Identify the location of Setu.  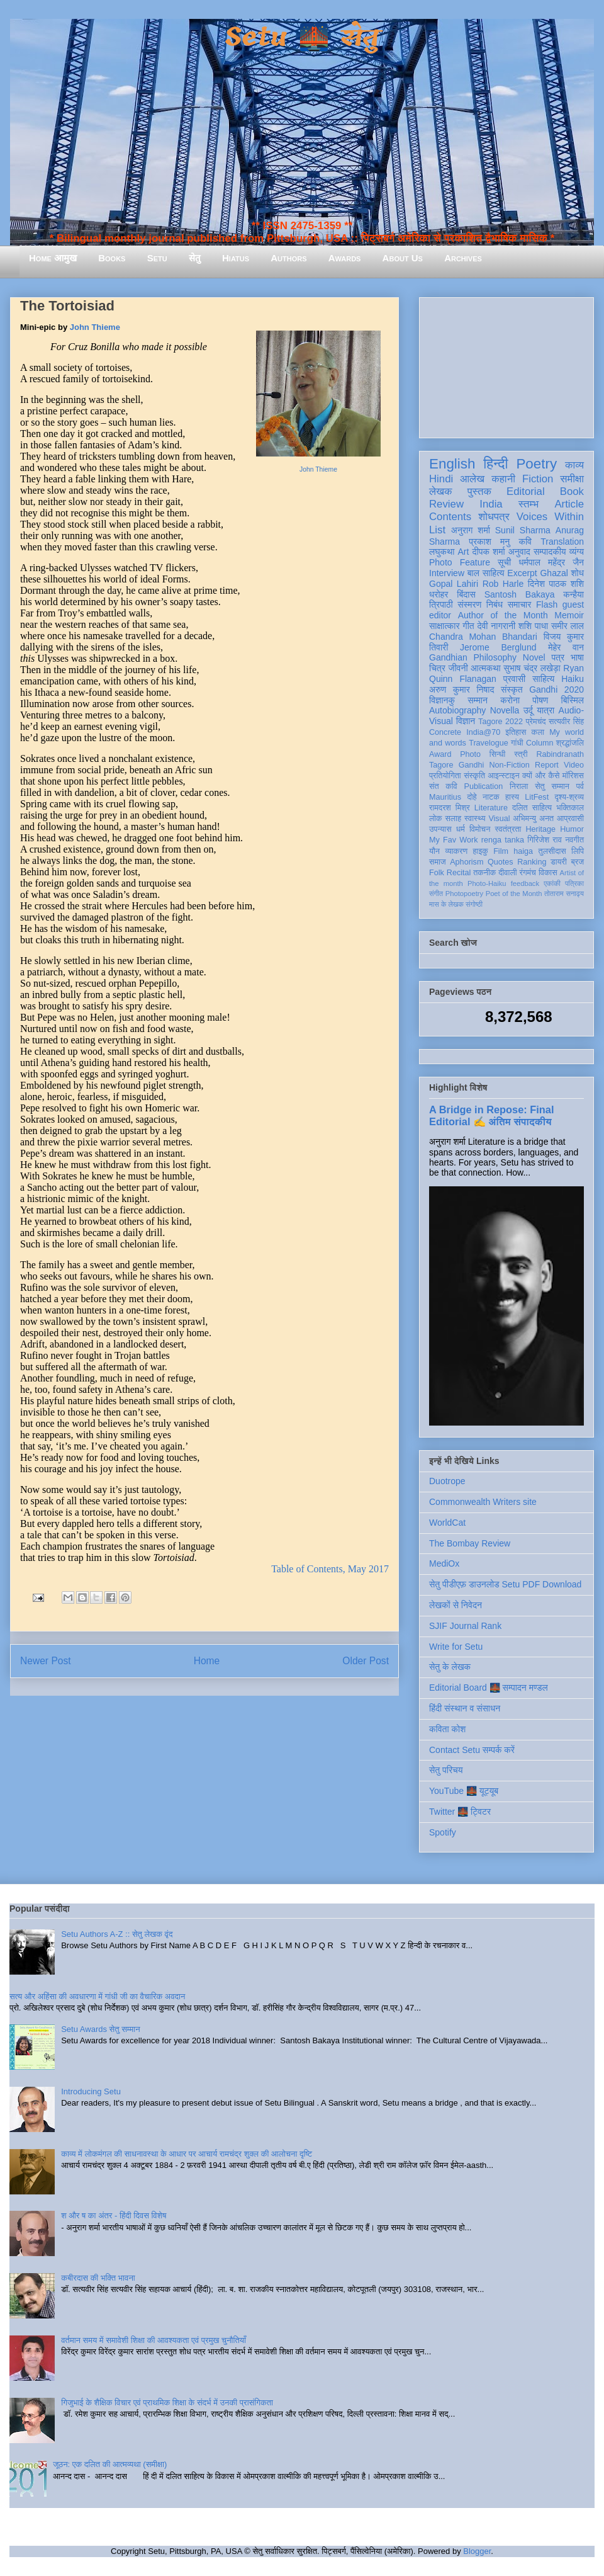
(157, 257).